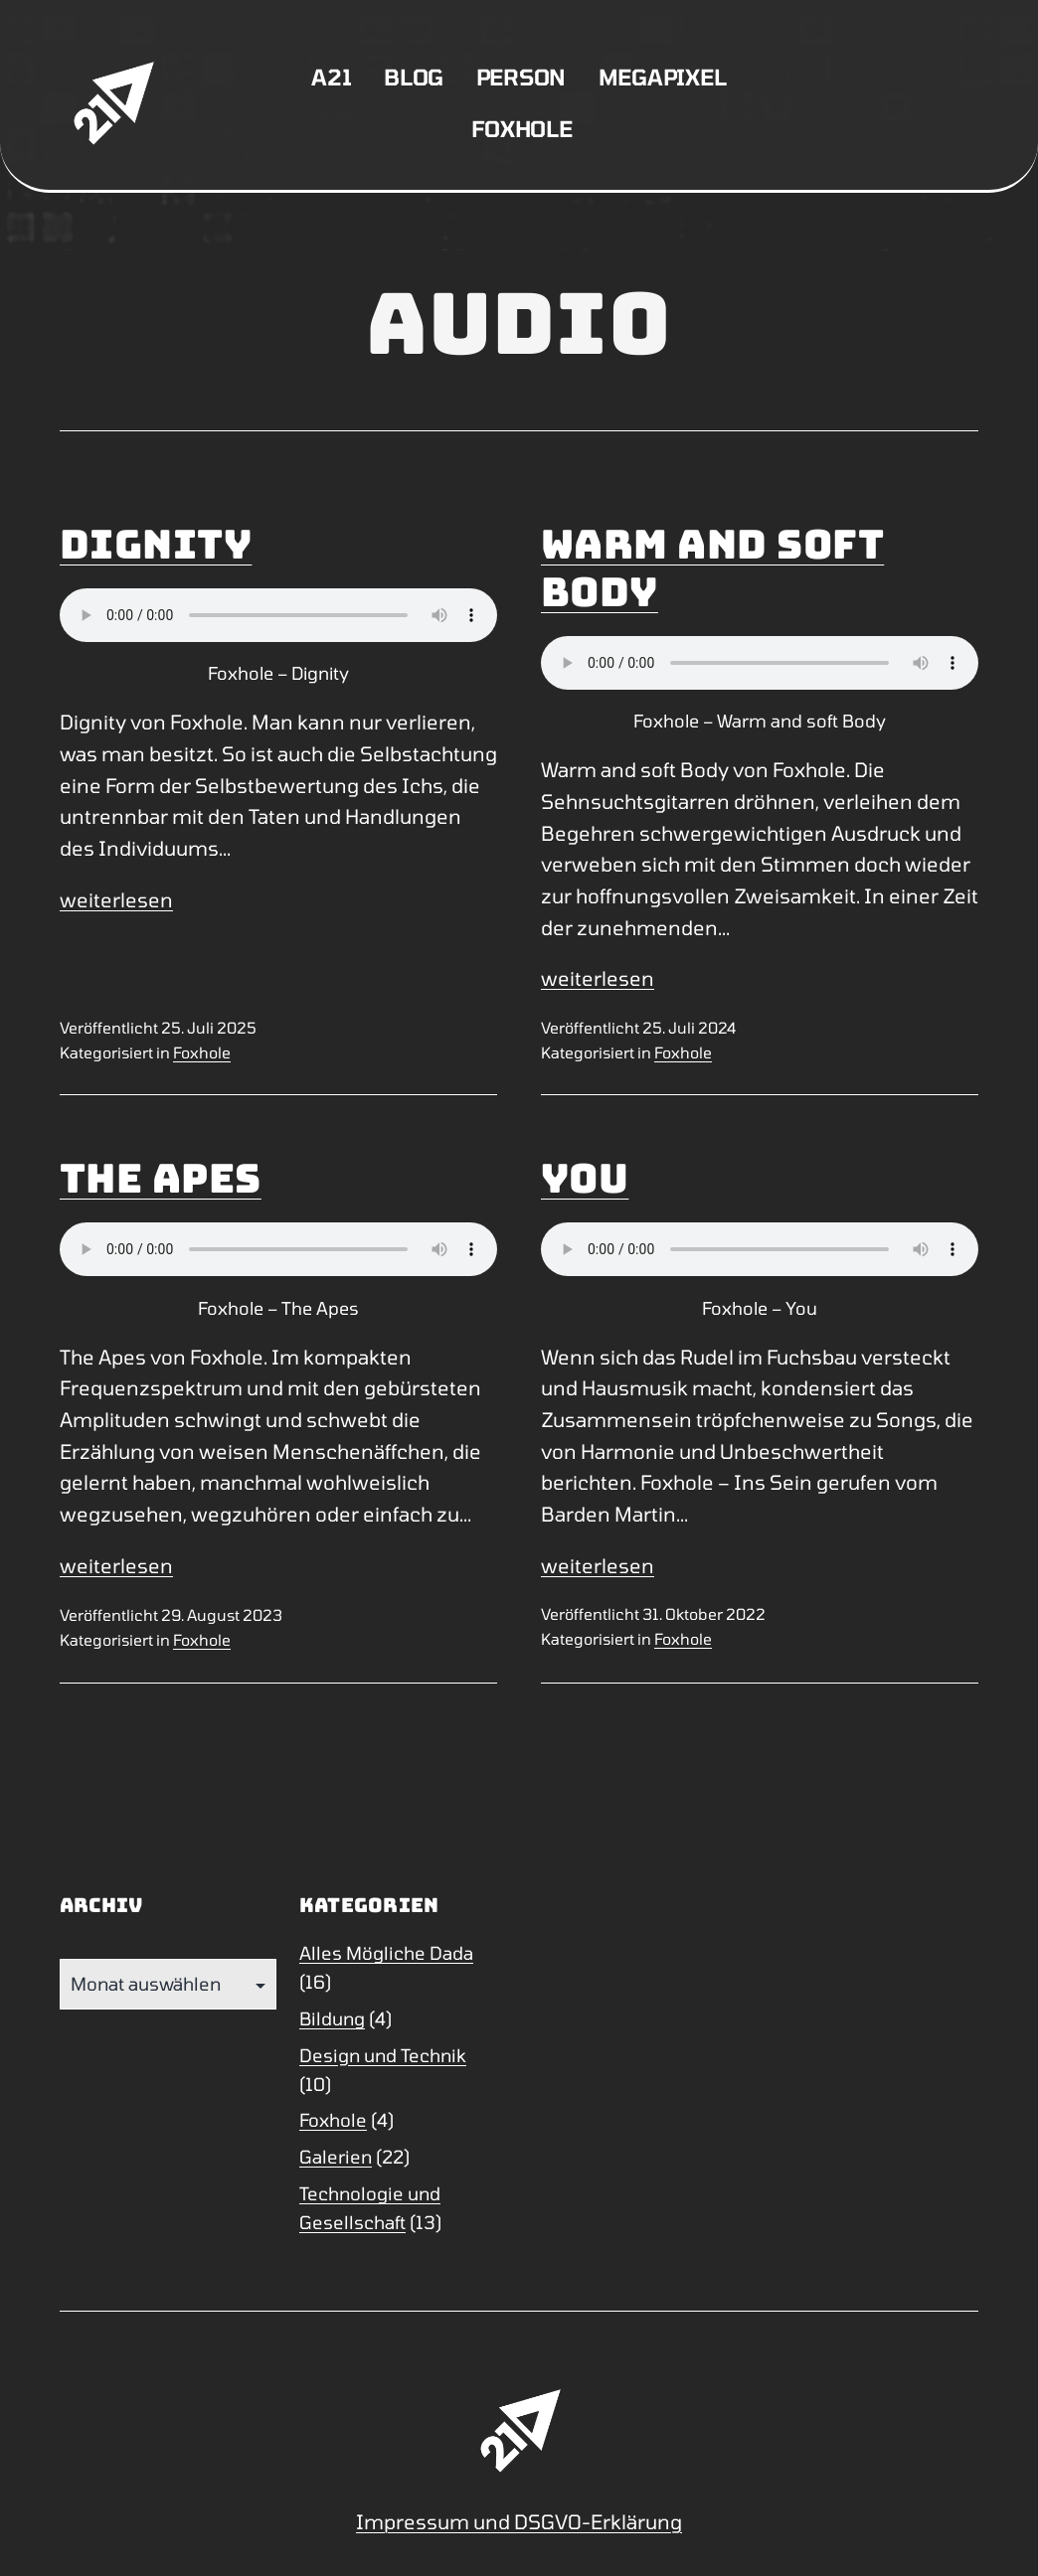 Image resolution: width=1038 pixels, height=2576 pixels. What do you see at coordinates (413, 76) in the screenshot?
I see `Blog` at bounding box center [413, 76].